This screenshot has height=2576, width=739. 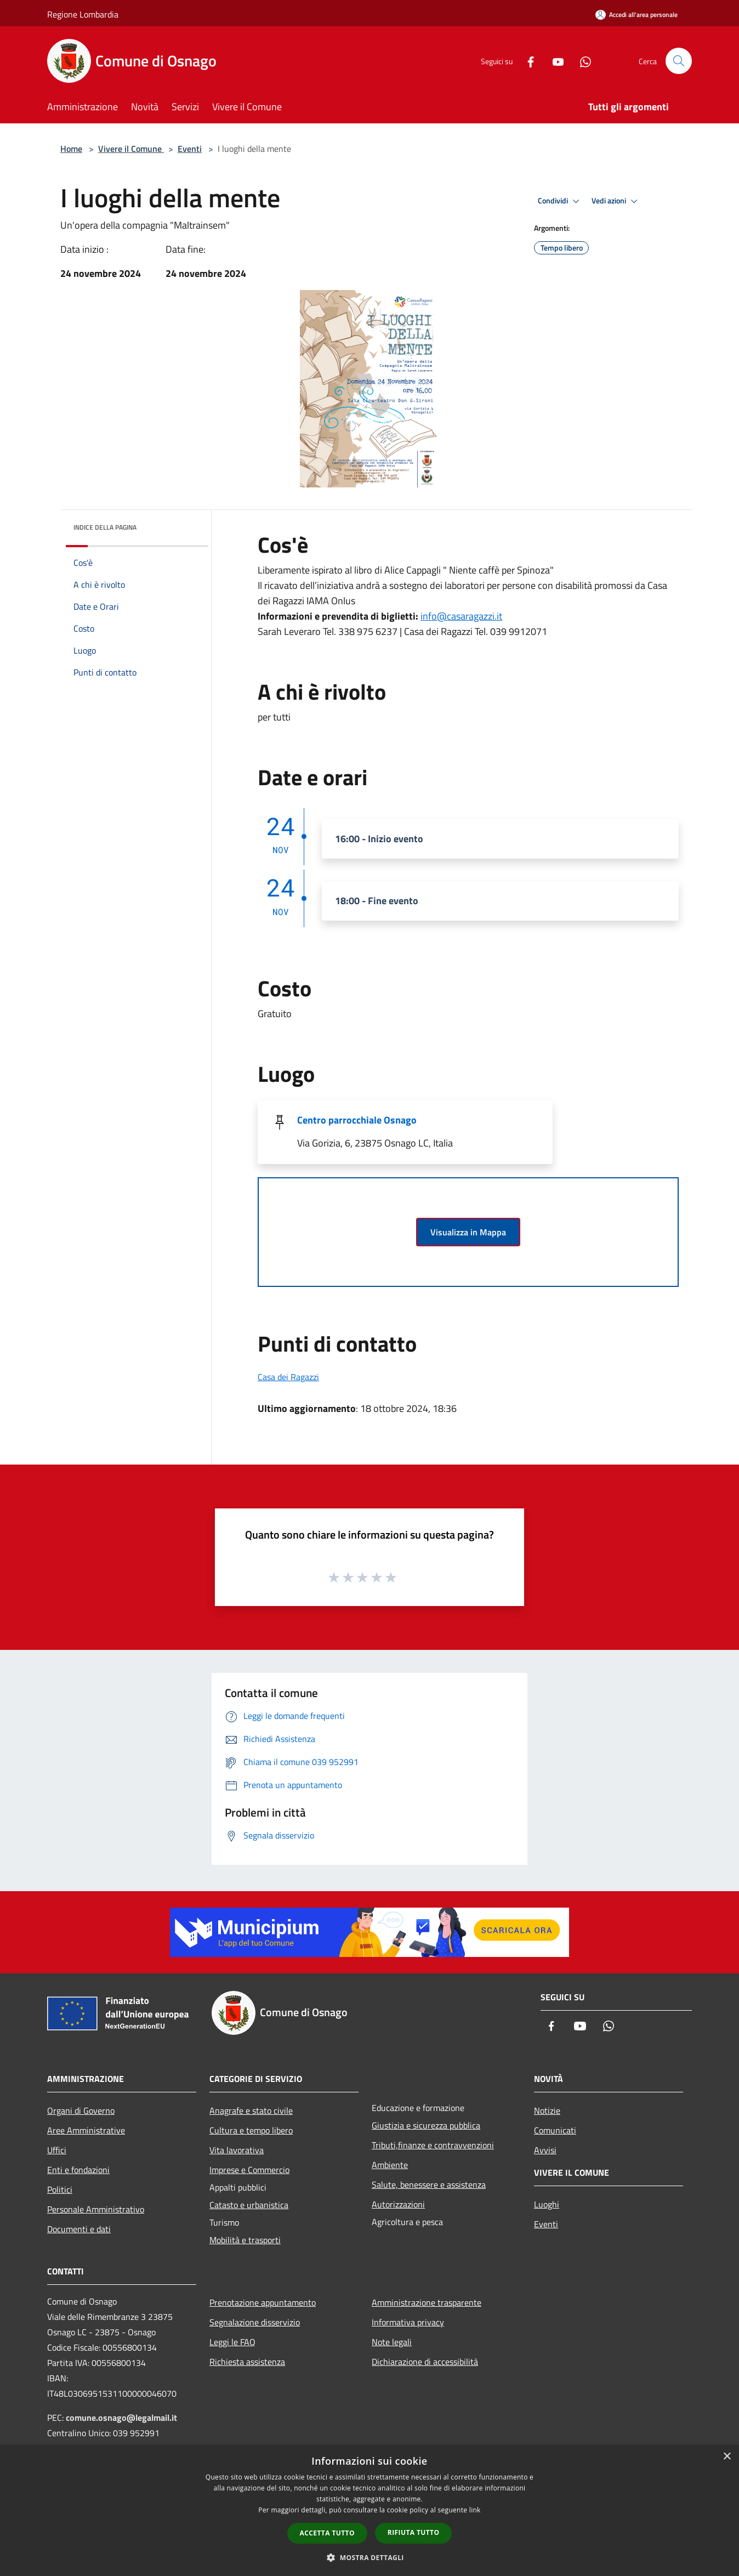 What do you see at coordinates (679, 61) in the screenshot?
I see `[Cerca]` at bounding box center [679, 61].